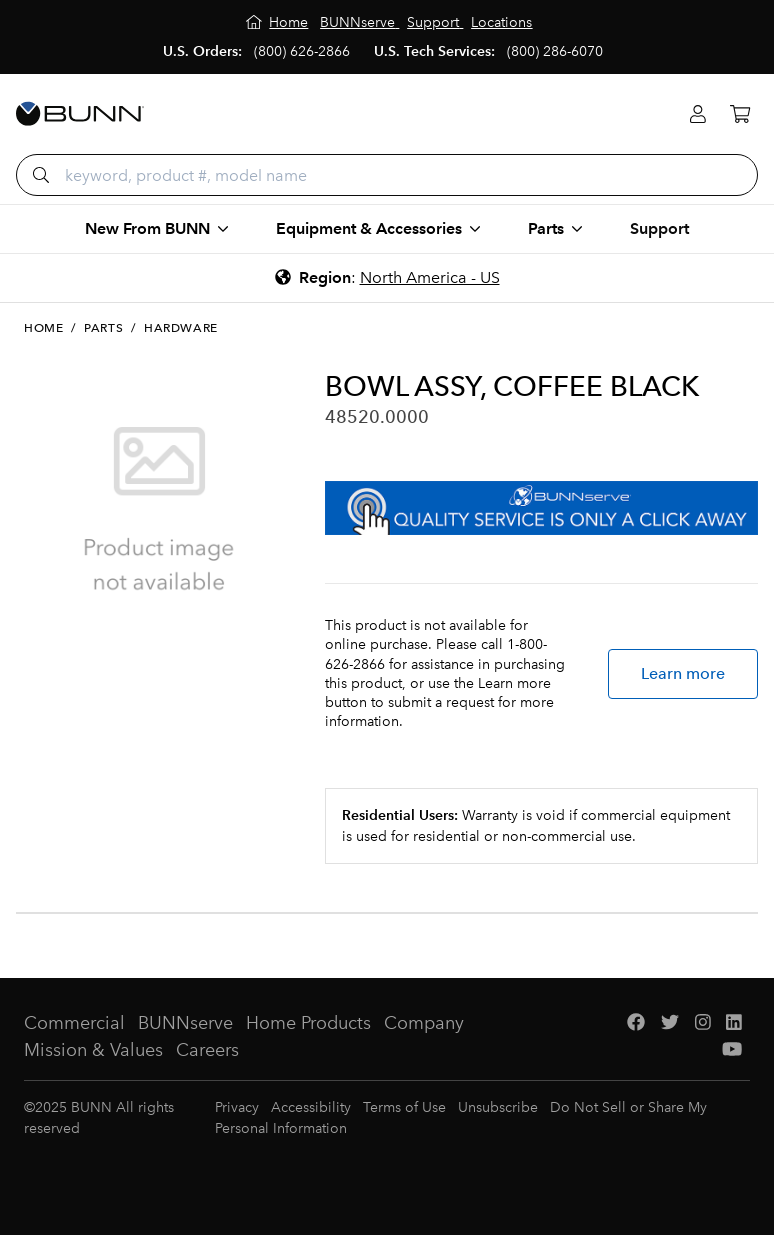  I want to click on Terms of Use, so click(404, 1107).